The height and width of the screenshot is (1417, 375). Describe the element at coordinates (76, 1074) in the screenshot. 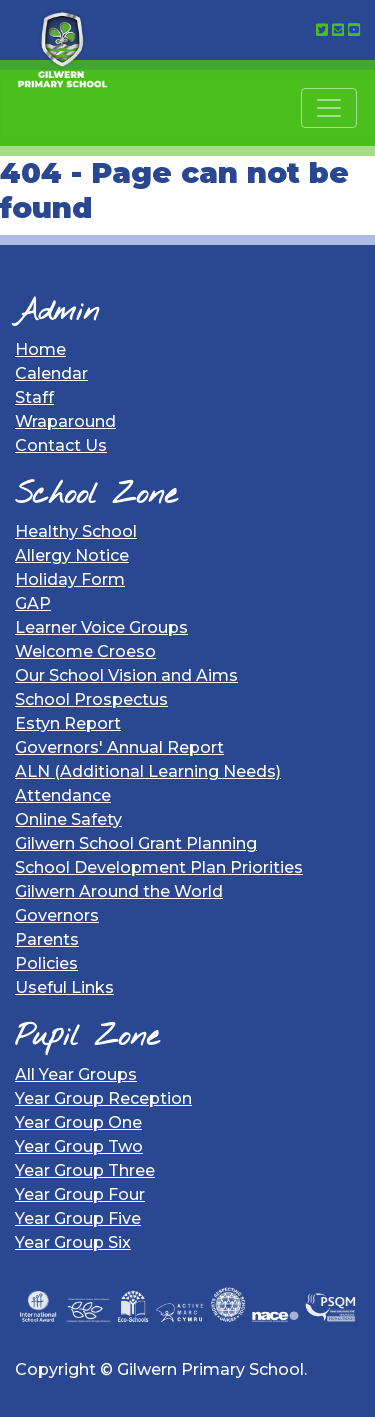

I see `All Year Groups` at that location.